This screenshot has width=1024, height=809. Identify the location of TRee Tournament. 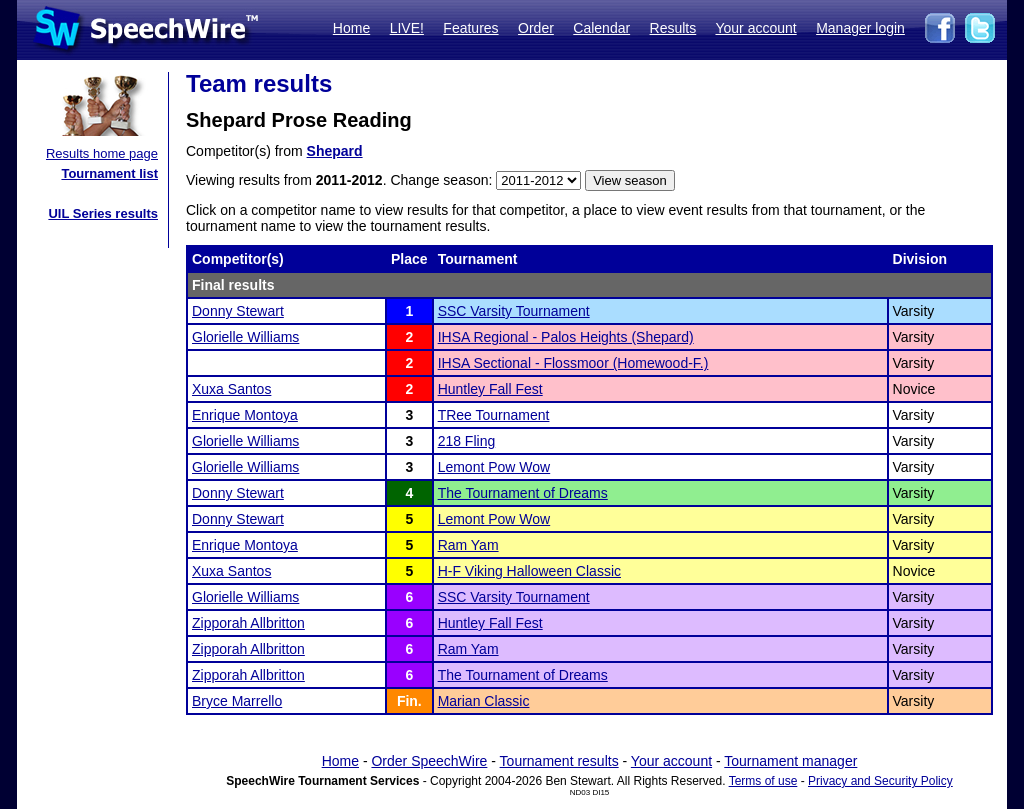
(494, 415).